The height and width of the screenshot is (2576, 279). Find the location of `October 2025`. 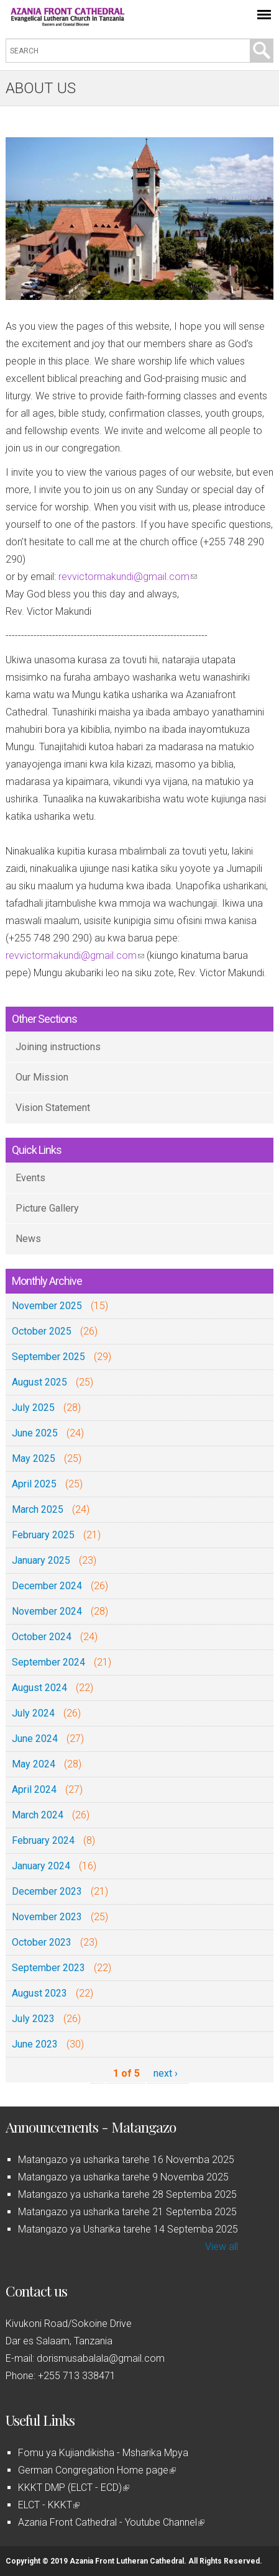

October 2025 is located at coordinates (41, 1331).